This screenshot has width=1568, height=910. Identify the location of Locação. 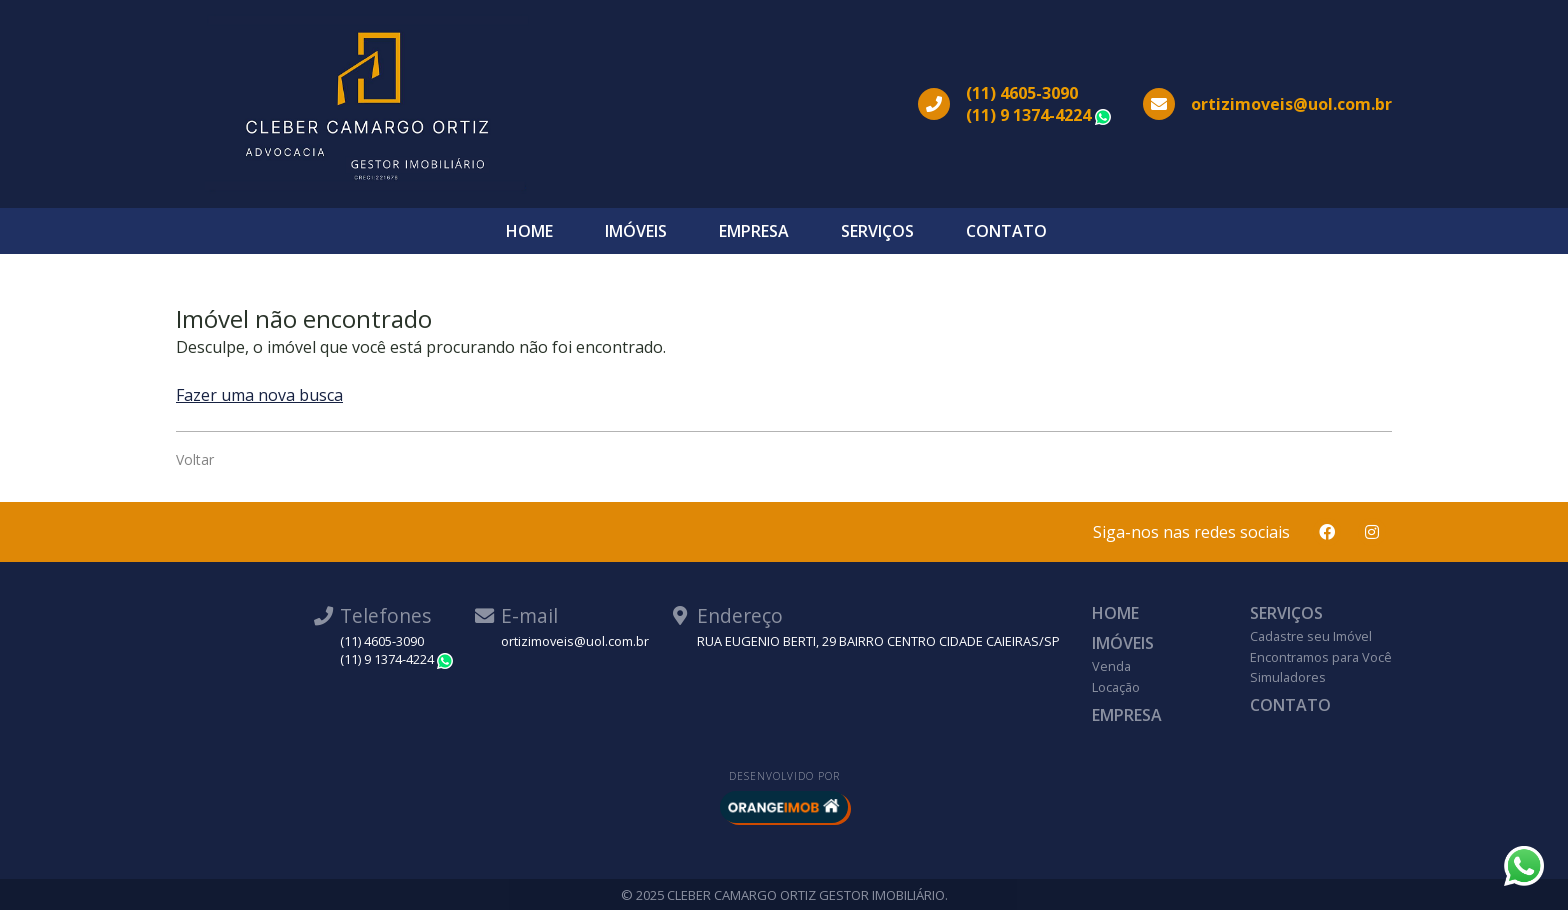
(1116, 687).